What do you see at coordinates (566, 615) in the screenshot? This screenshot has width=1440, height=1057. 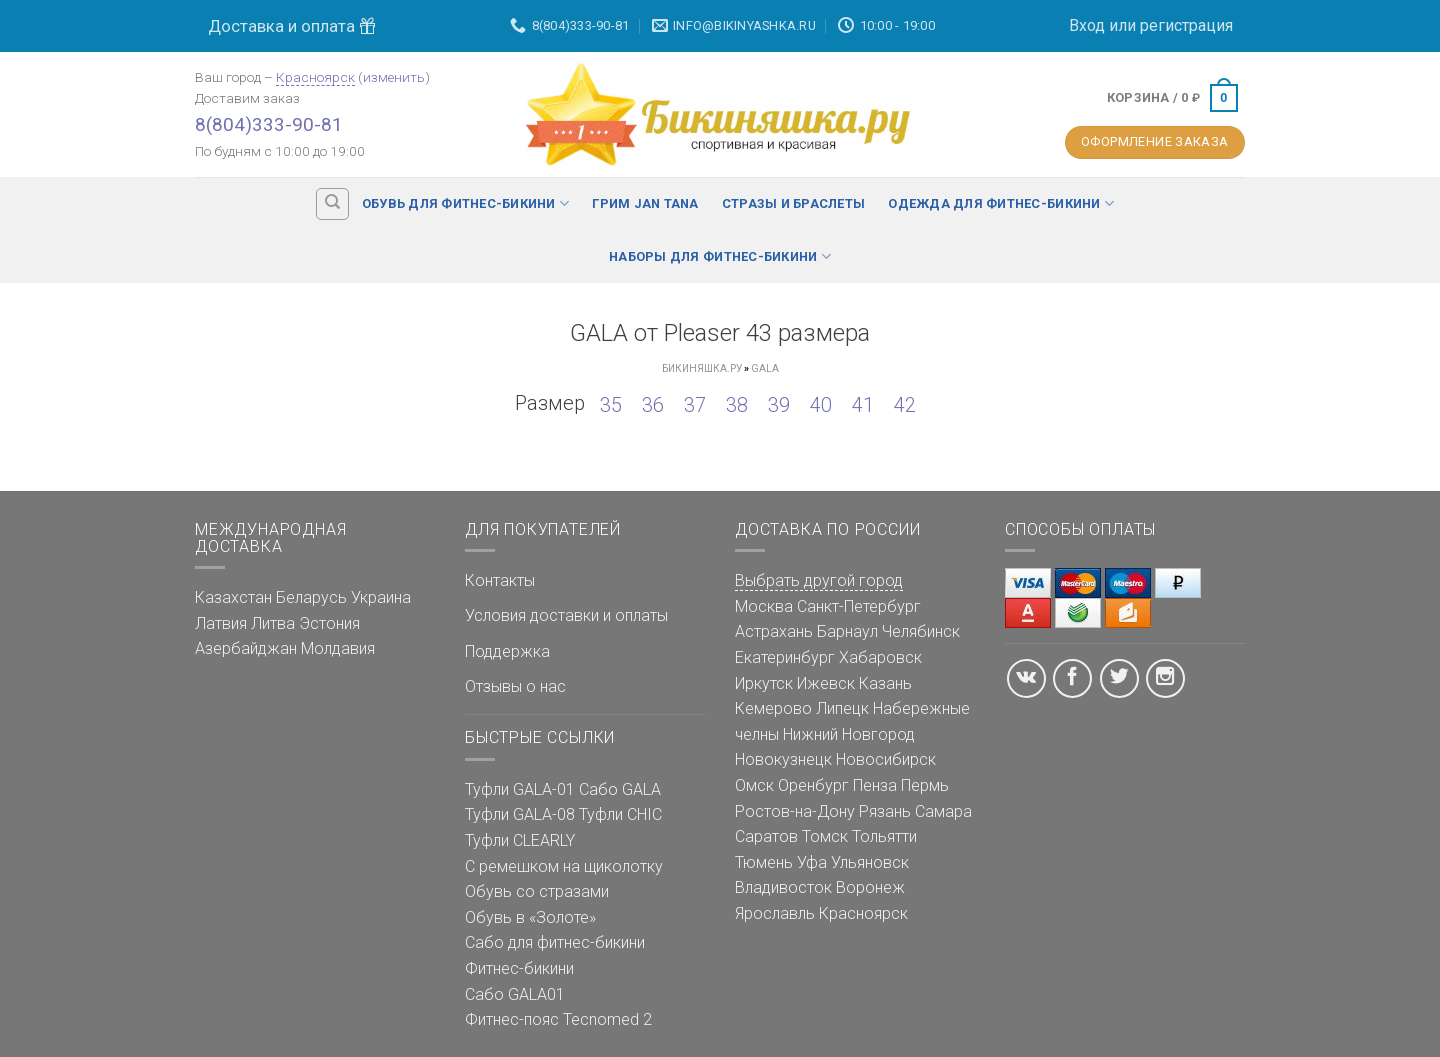 I see `Условия доставки и оплаты` at bounding box center [566, 615].